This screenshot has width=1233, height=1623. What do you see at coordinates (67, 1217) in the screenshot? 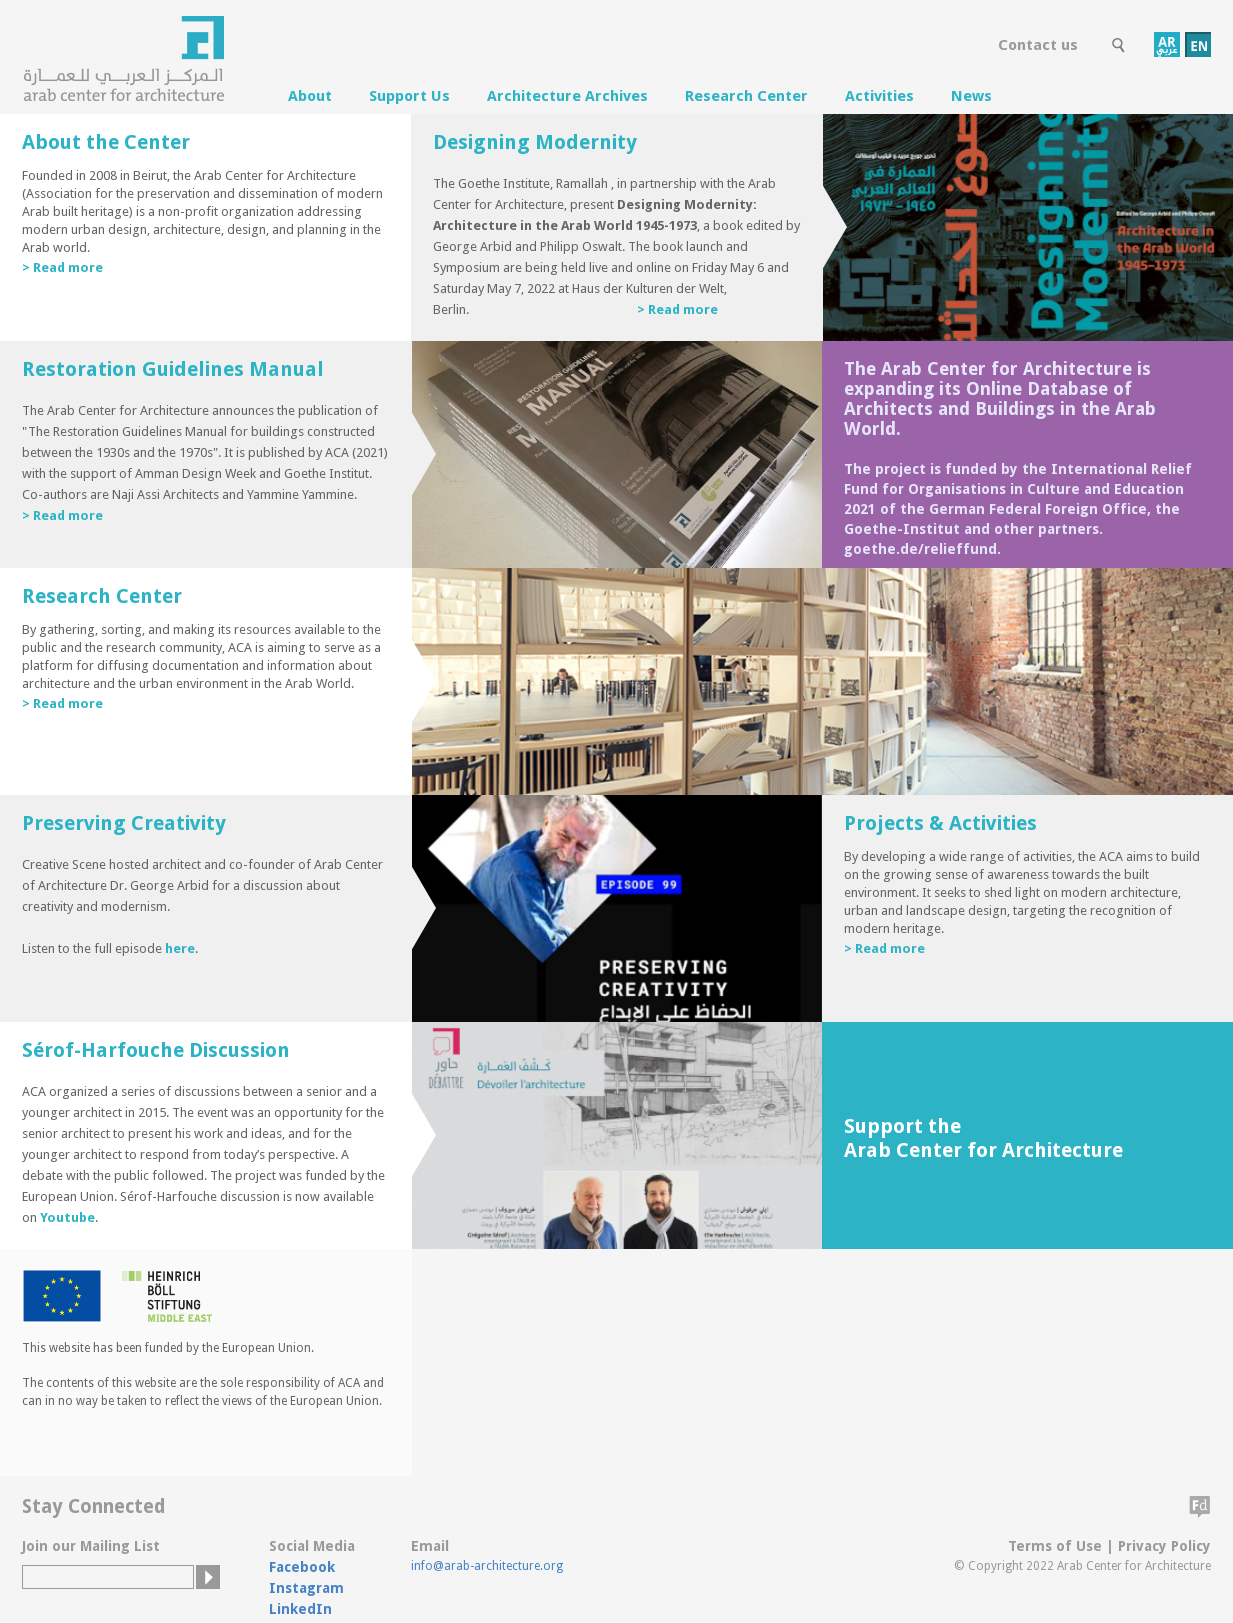
I see `Youtube` at bounding box center [67, 1217].